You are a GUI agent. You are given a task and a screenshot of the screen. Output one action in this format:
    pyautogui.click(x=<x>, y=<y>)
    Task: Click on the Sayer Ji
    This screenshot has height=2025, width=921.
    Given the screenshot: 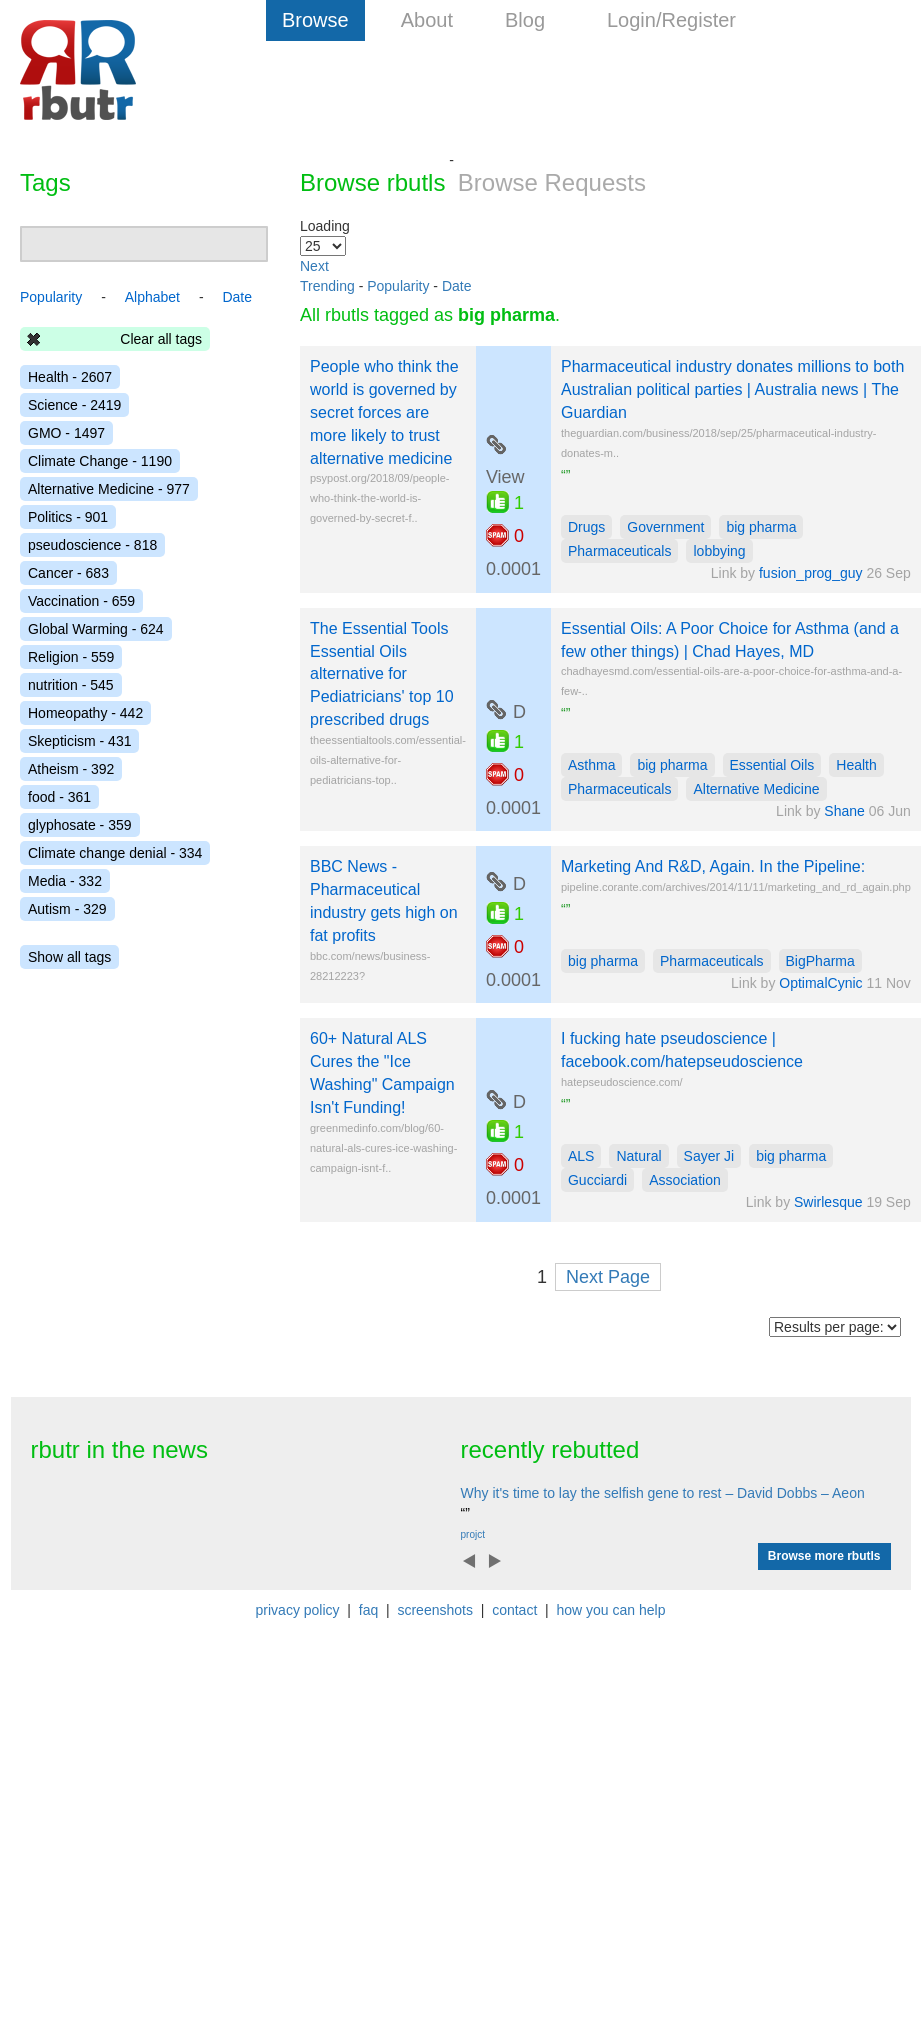 What is the action you would take?
    pyautogui.click(x=709, y=1156)
    